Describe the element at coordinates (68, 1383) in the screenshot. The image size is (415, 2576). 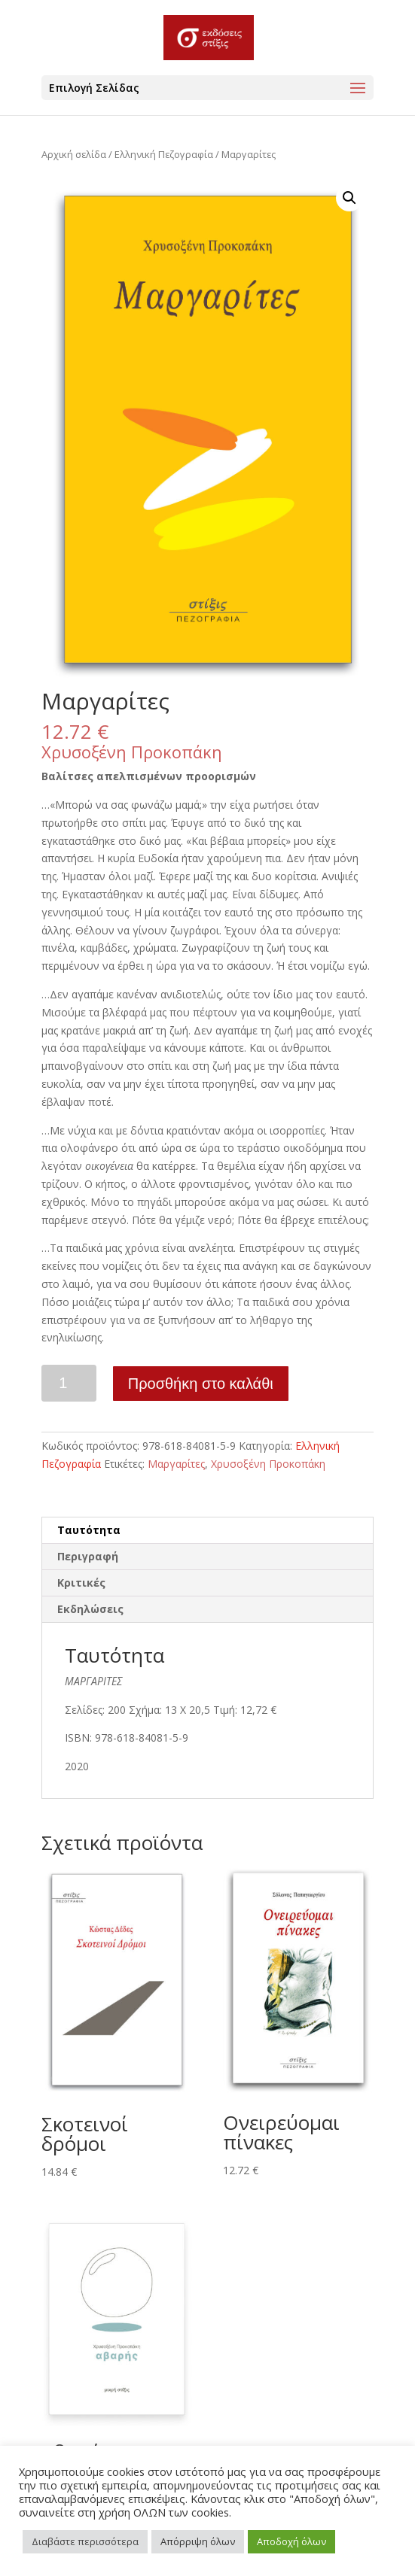
I see `[Ποσότητα προϊόντος]` at that location.